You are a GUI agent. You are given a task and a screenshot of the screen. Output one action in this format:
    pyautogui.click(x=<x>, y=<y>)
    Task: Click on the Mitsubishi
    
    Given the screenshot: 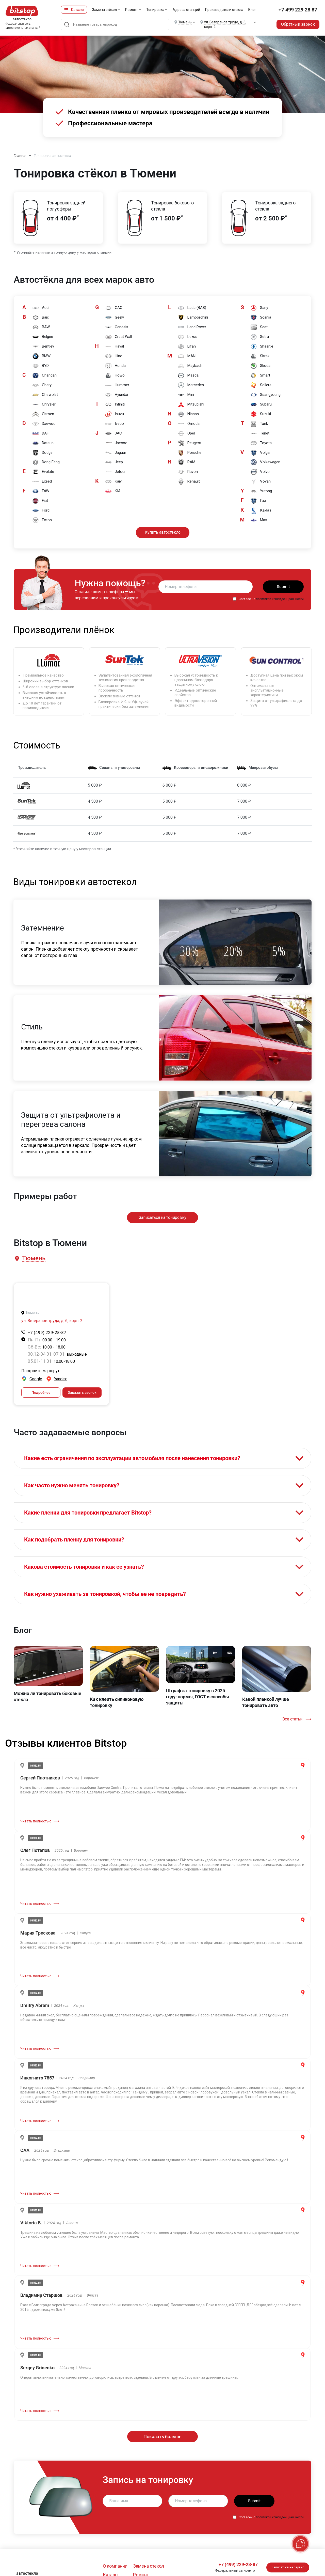 What is the action you would take?
    pyautogui.click(x=190, y=404)
    